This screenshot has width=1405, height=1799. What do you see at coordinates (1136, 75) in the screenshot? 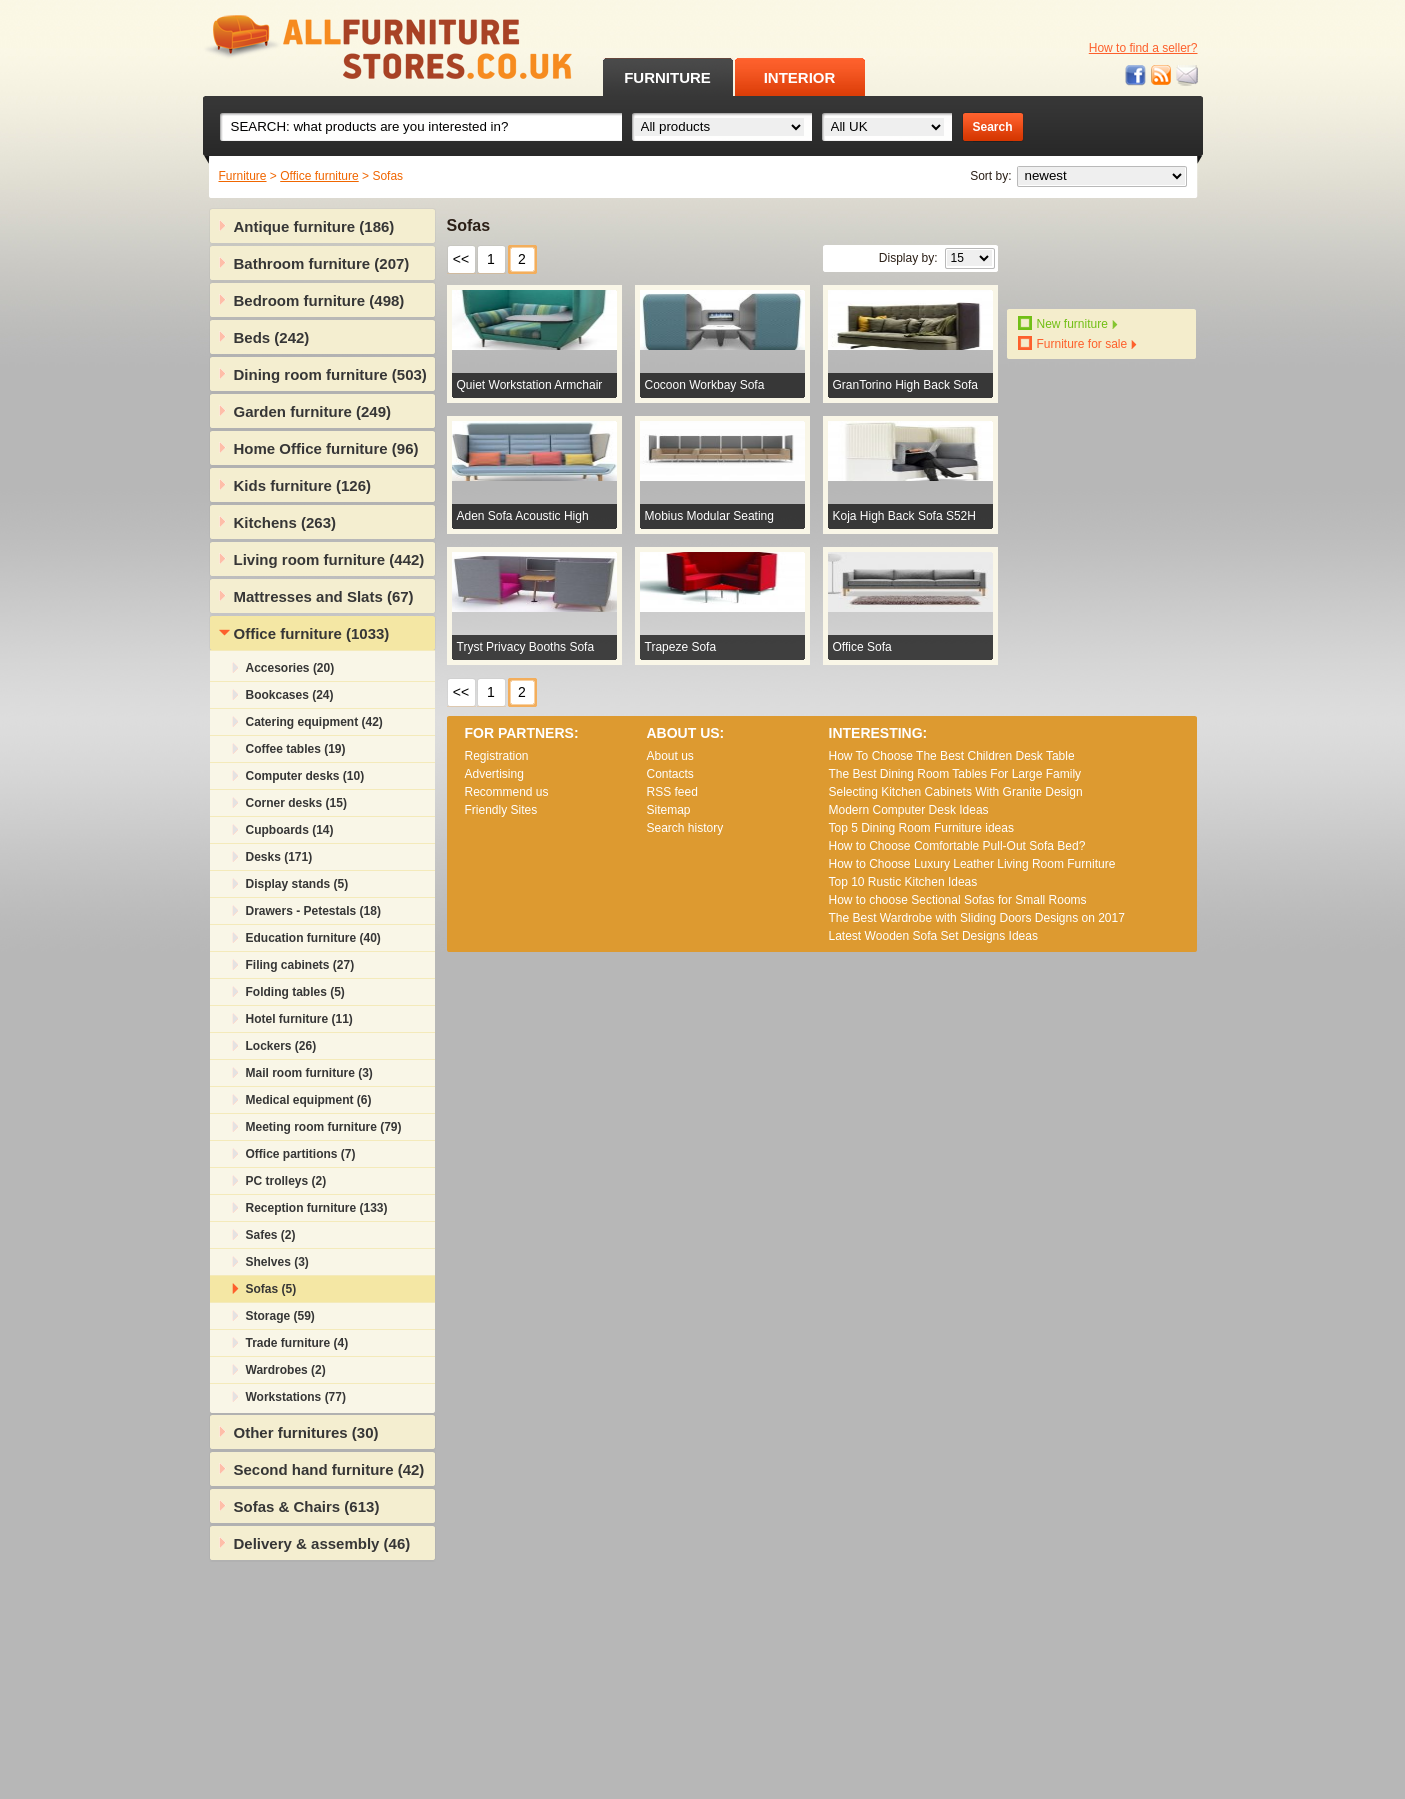
I see `Facebook` at bounding box center [1136, 75].